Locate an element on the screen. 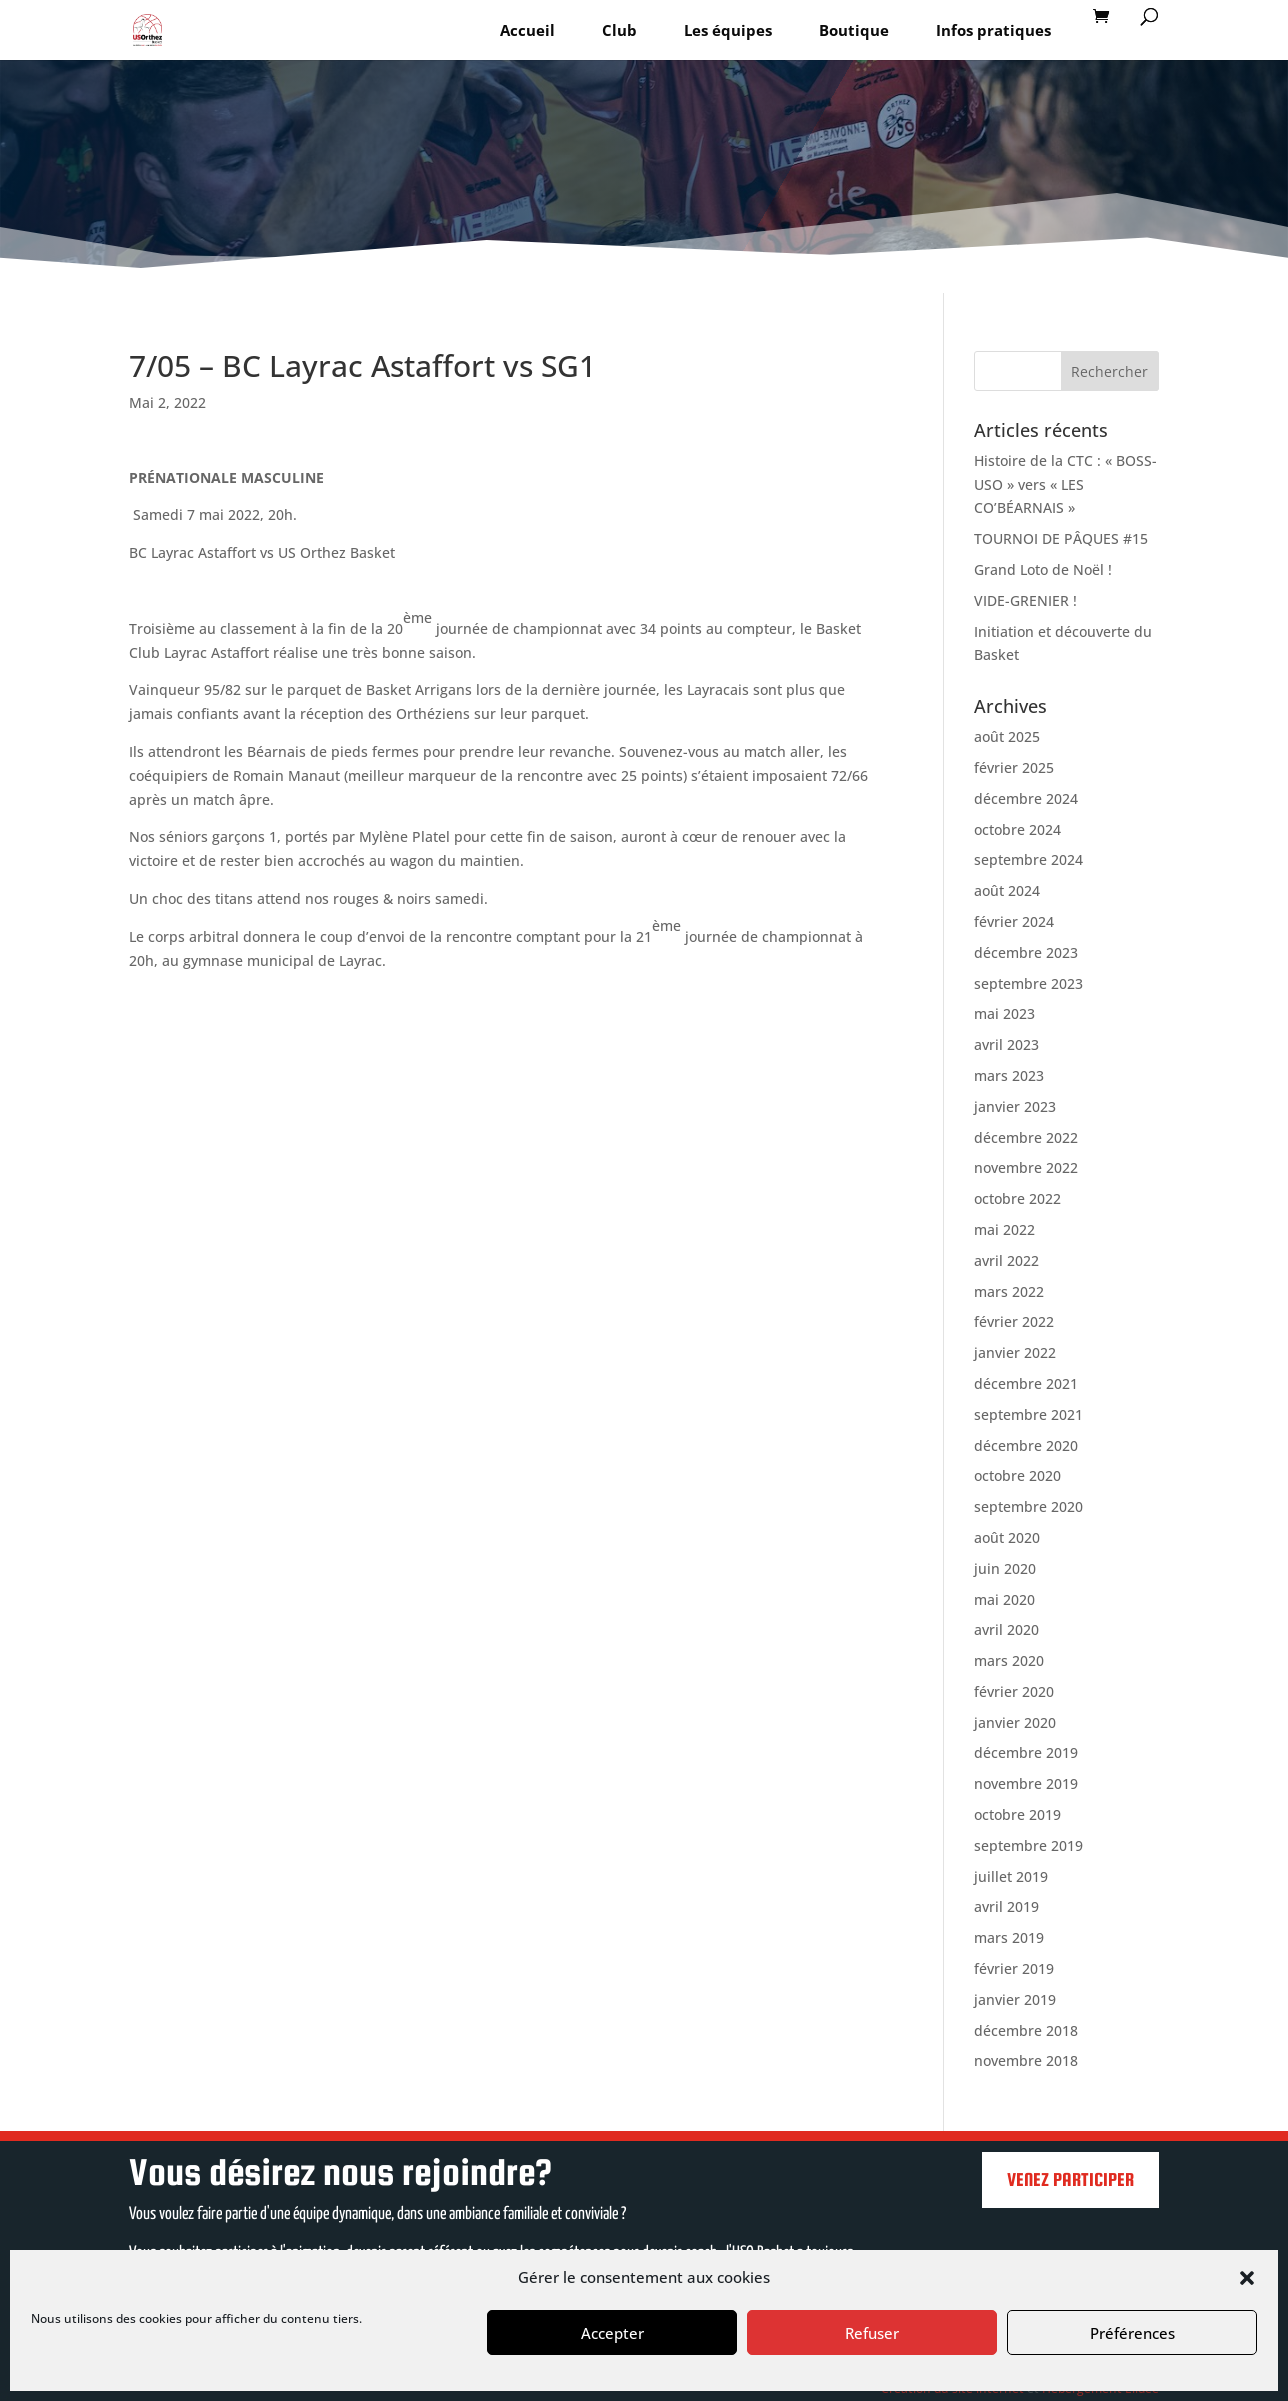 Image resolution: width=1288 pixels, height=2401 pixels. mai 2022 is located at coordinates (1004, 1229).